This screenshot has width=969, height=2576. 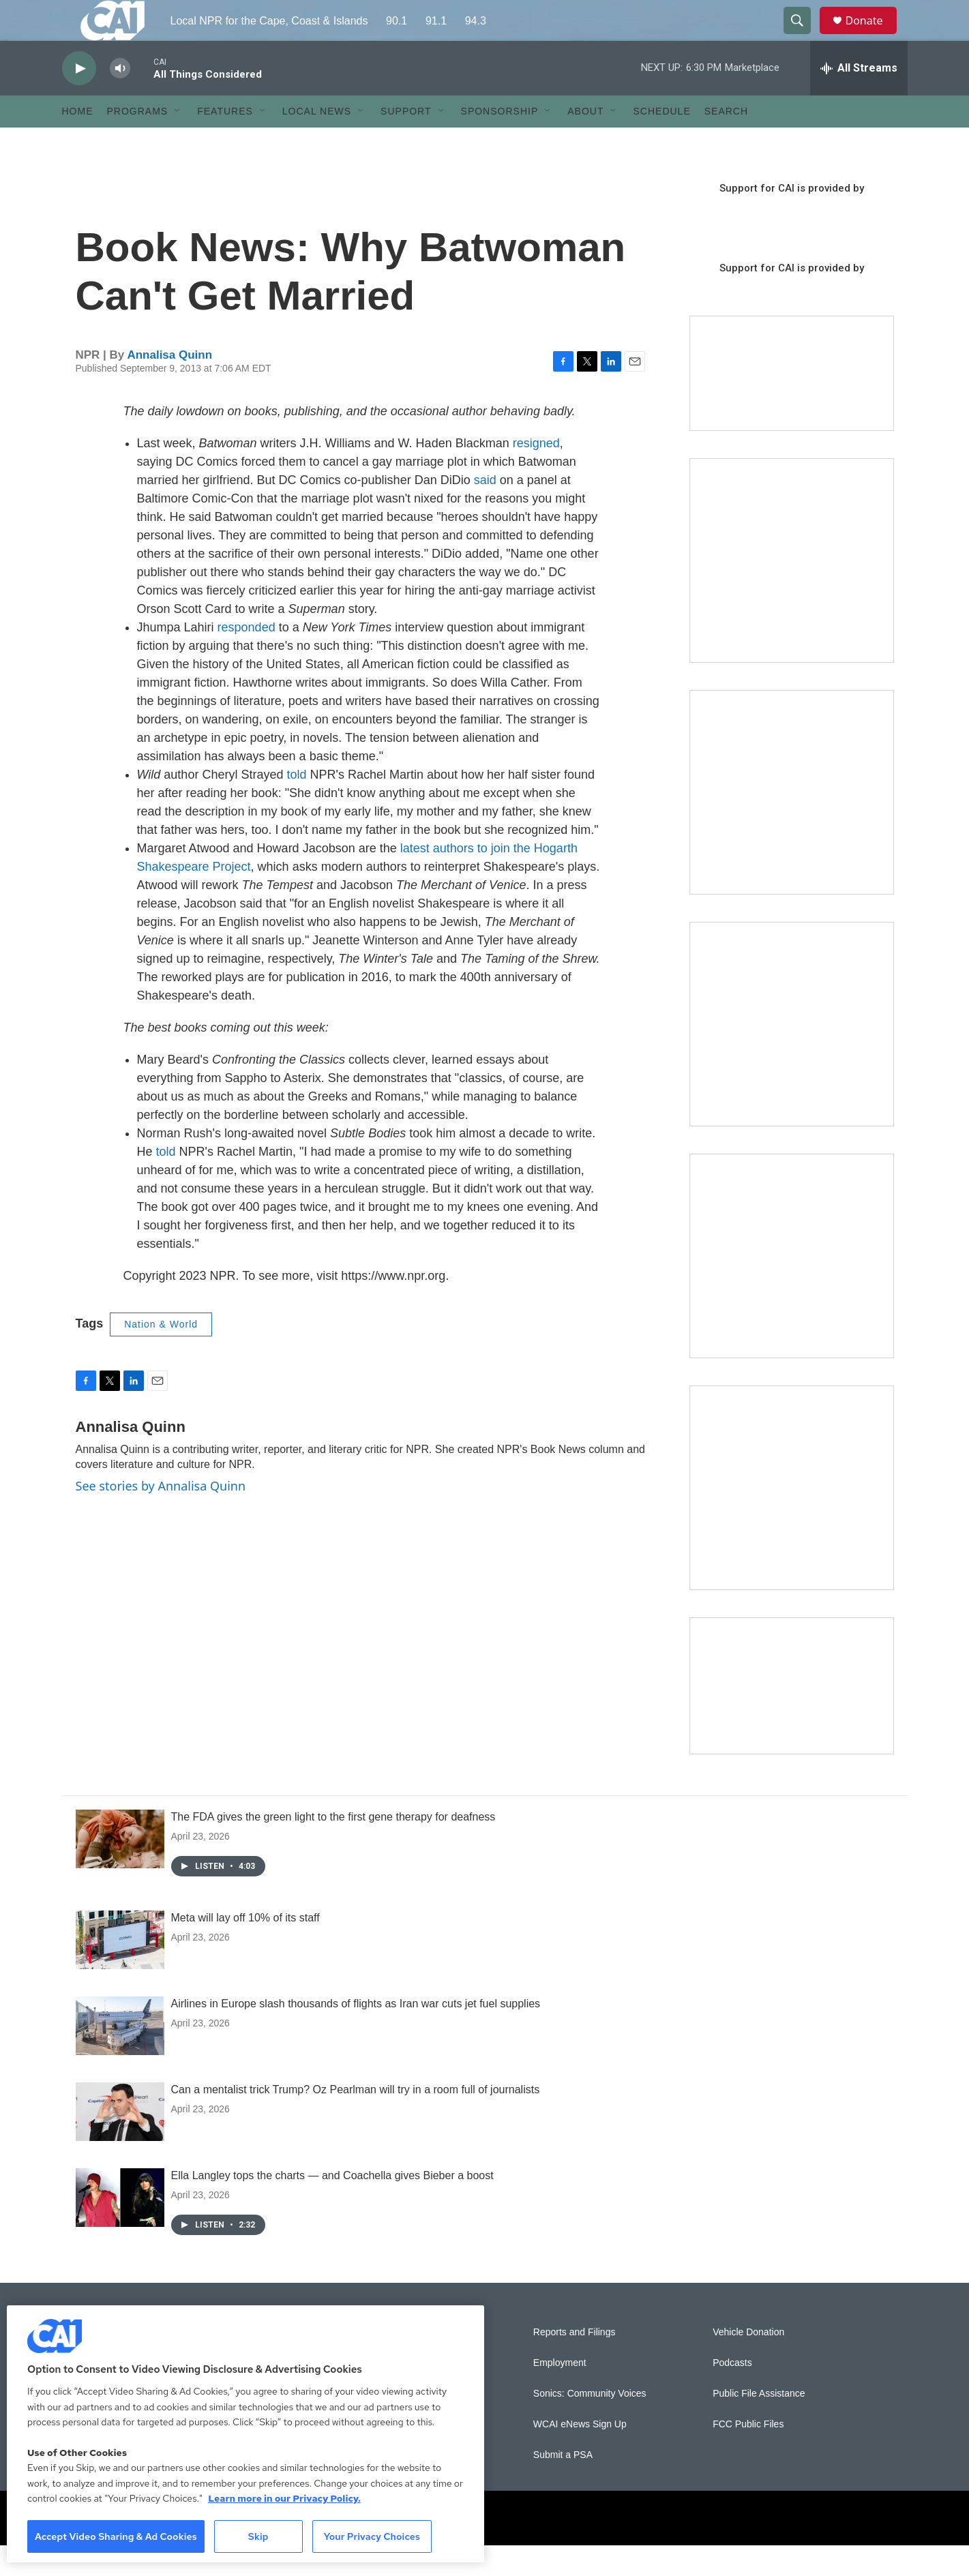 I want to click on FCC Public Files, so click(x=748, y=2455).